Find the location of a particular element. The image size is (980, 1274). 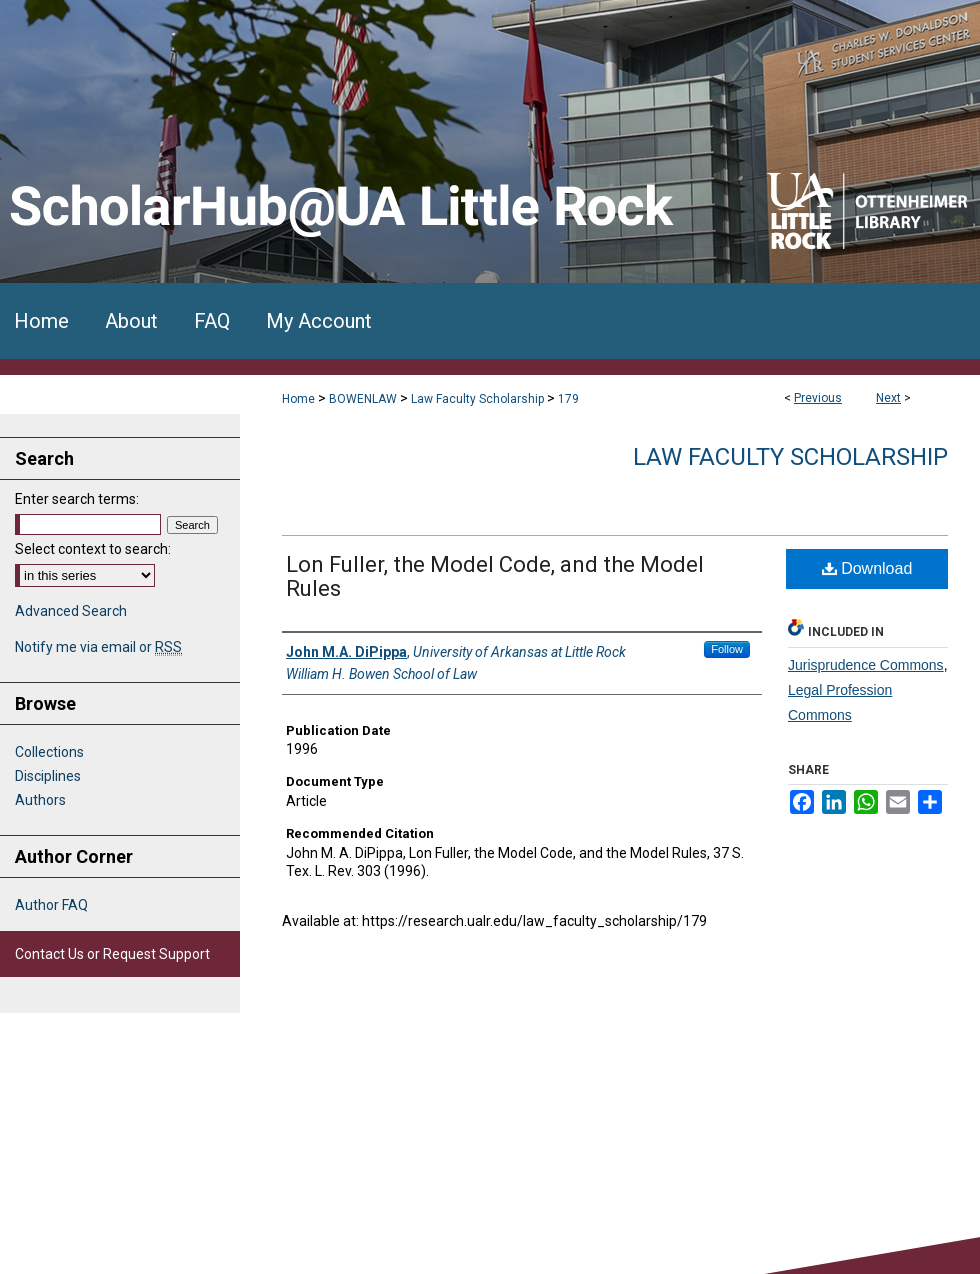

Next is located at coordinates (888, 398).